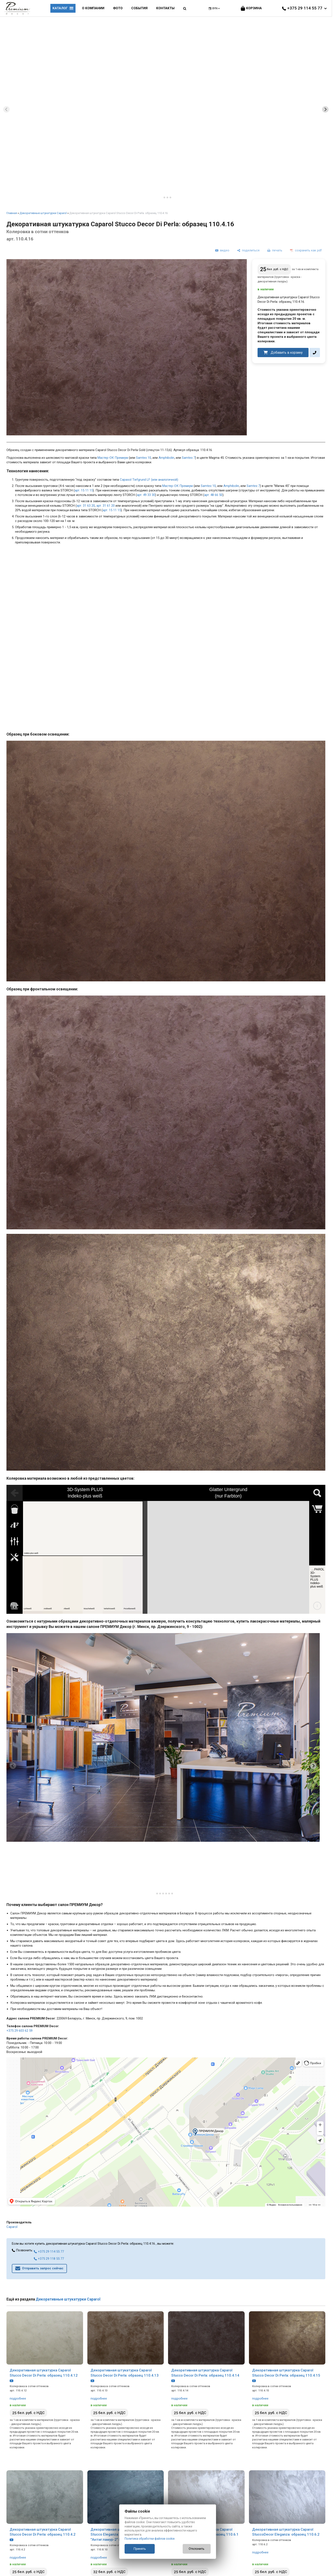  Describe the element at coordinates (93, 8) in the screenshot. I see `О компании` at that location.